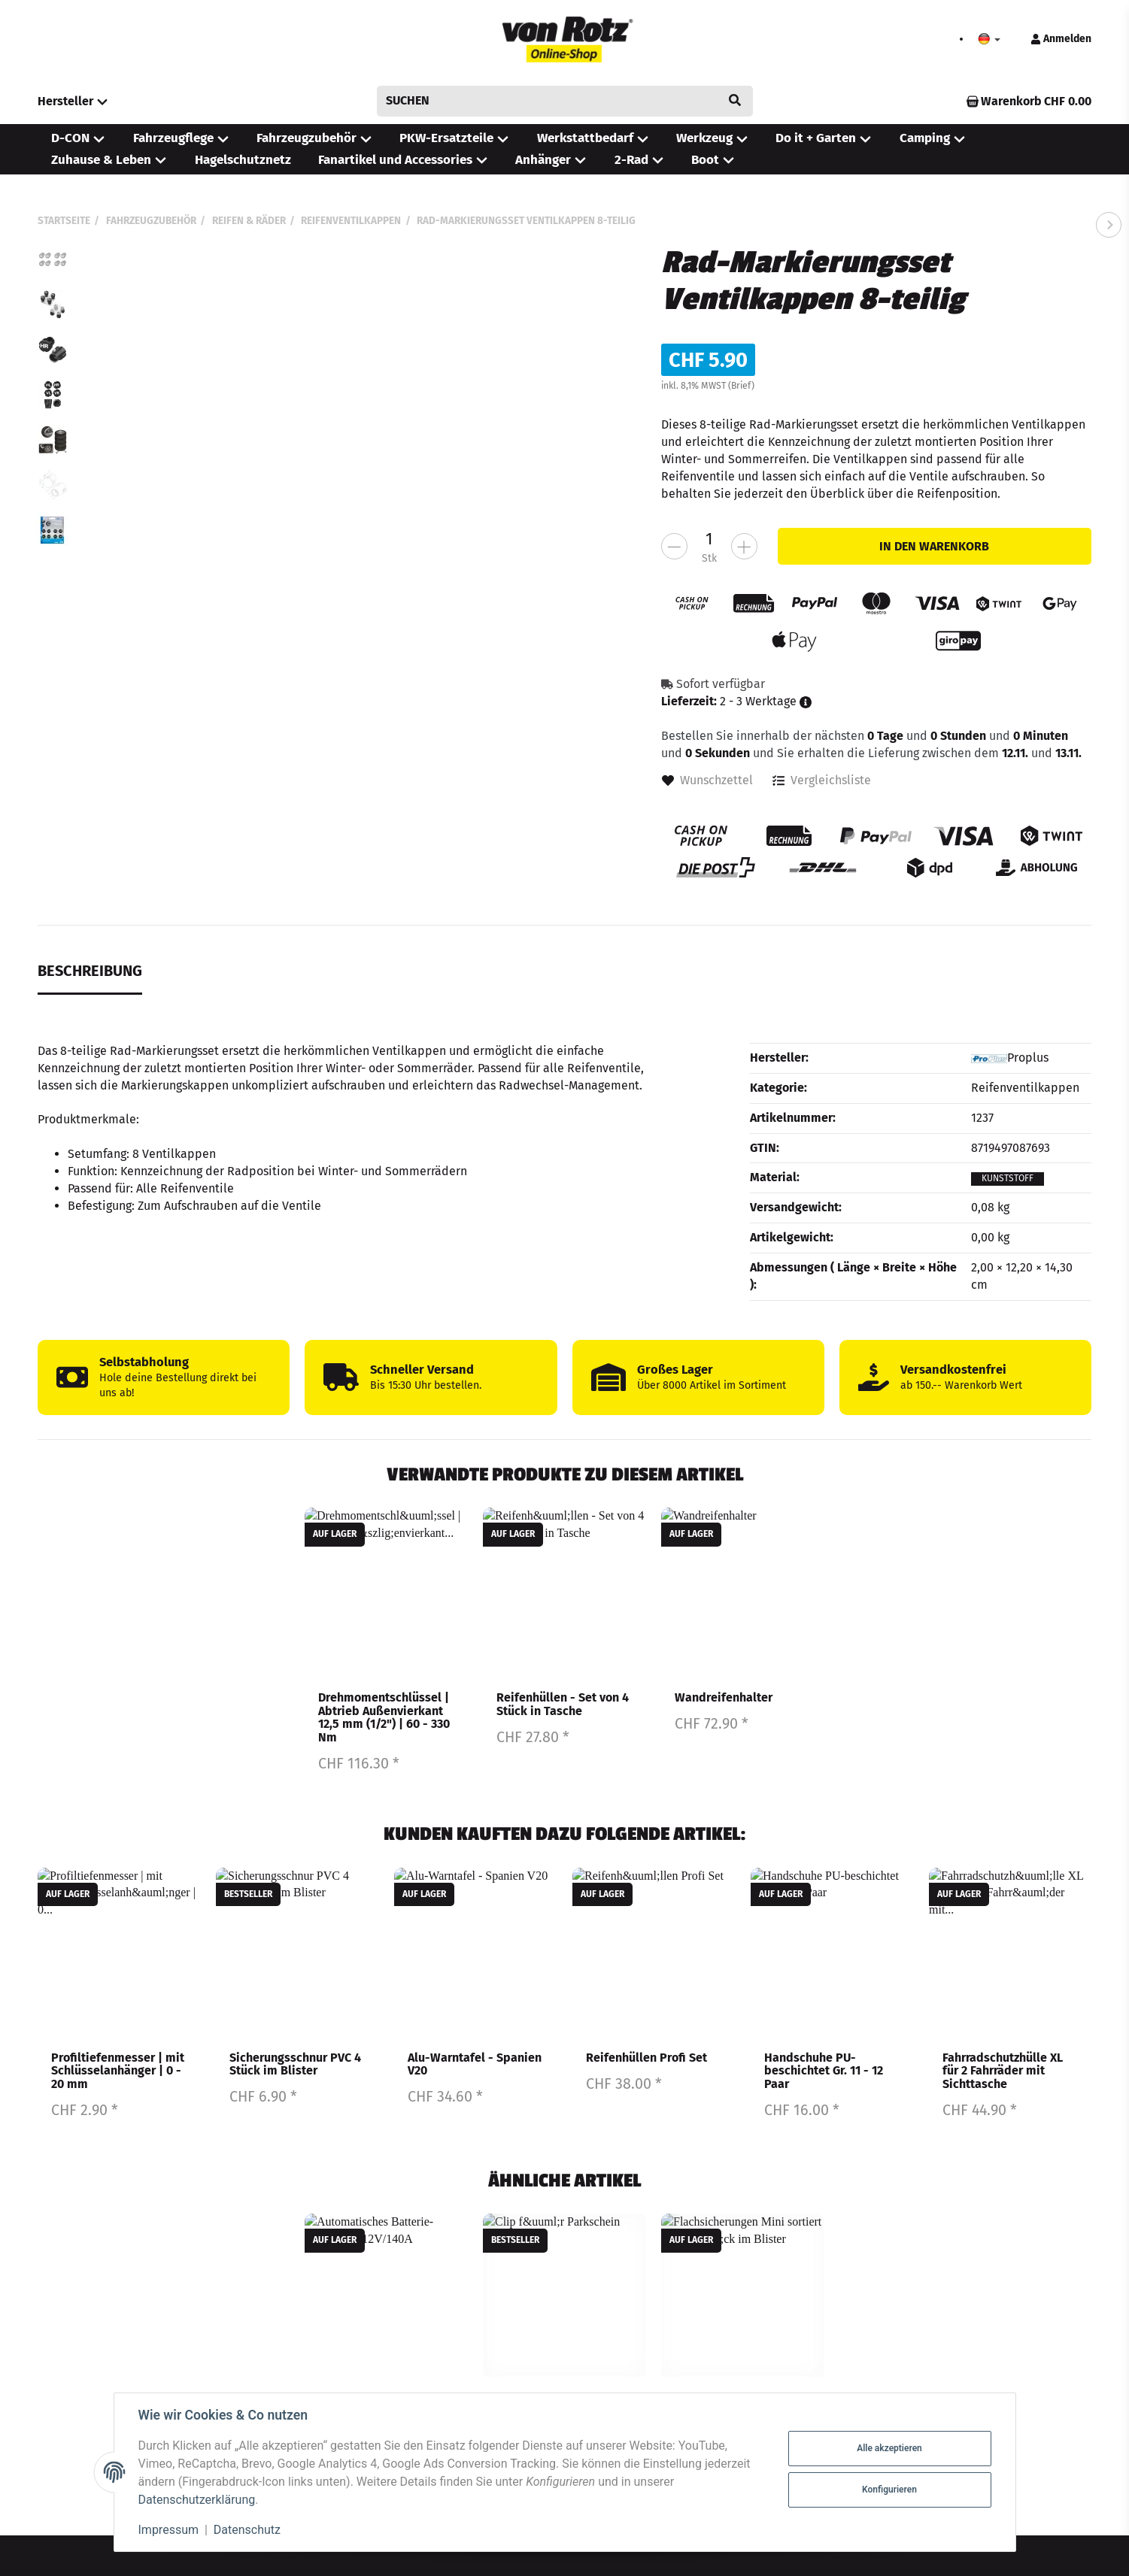 The image size is (1129, 2576). Describe the element at coordinates (723, 1698) in the screenshot. I see `Wandreifenhalter` at that location.